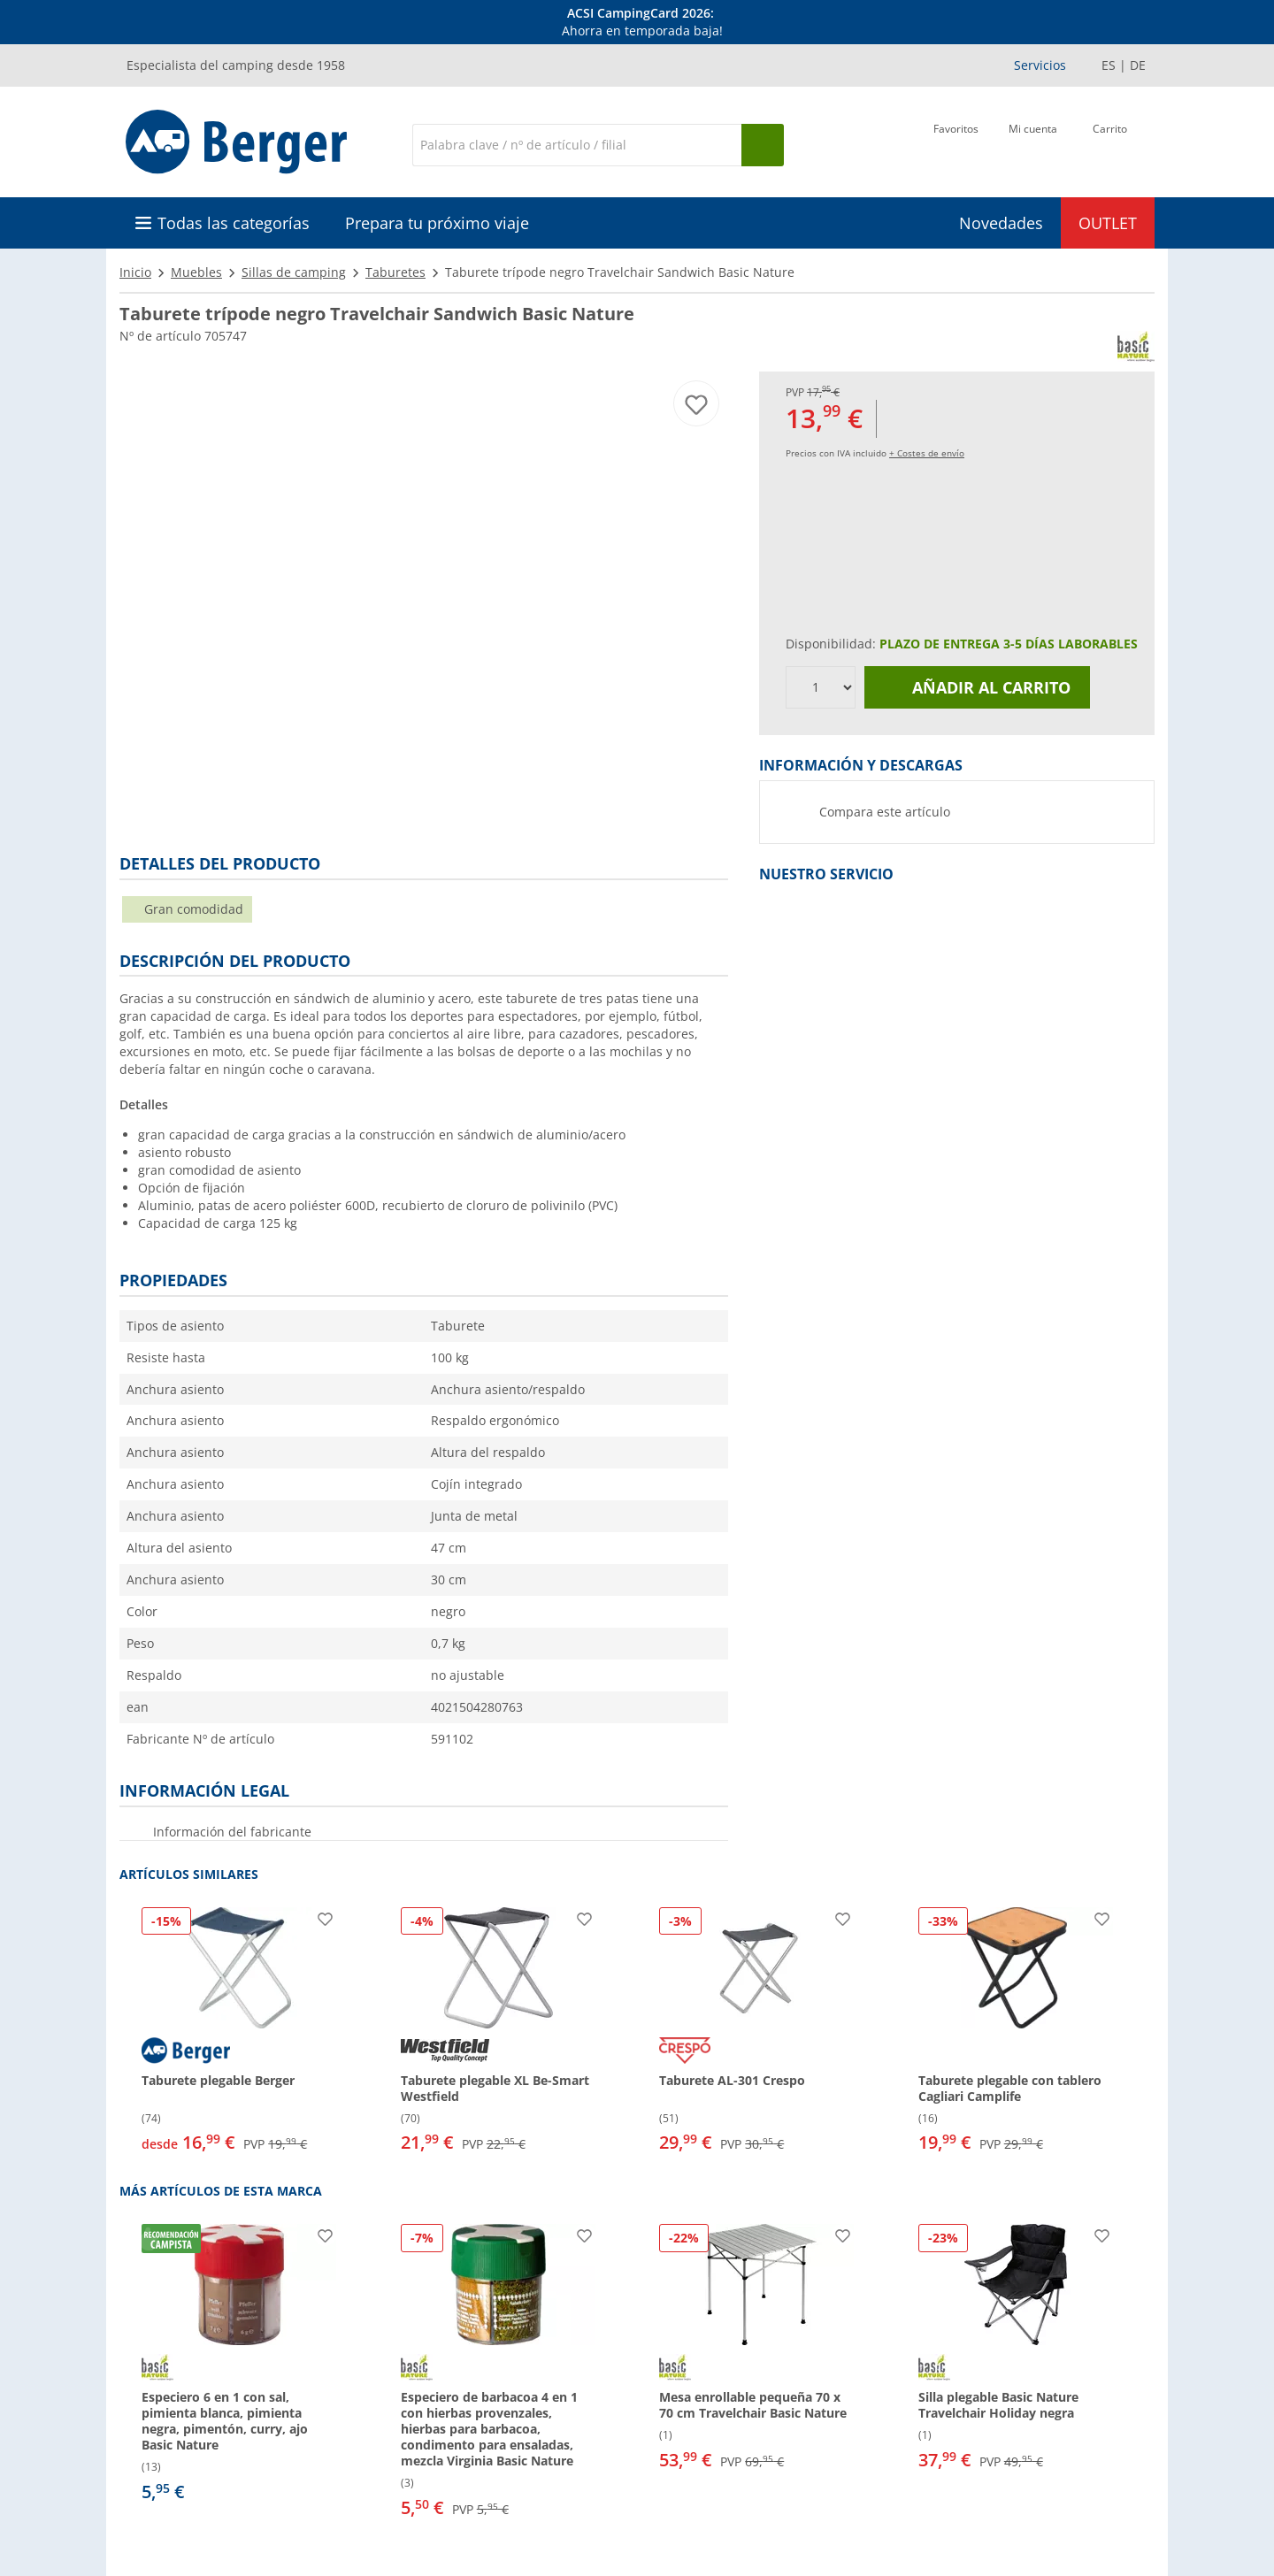  I want to click on [Mi cuenta], so click(1033, 143).